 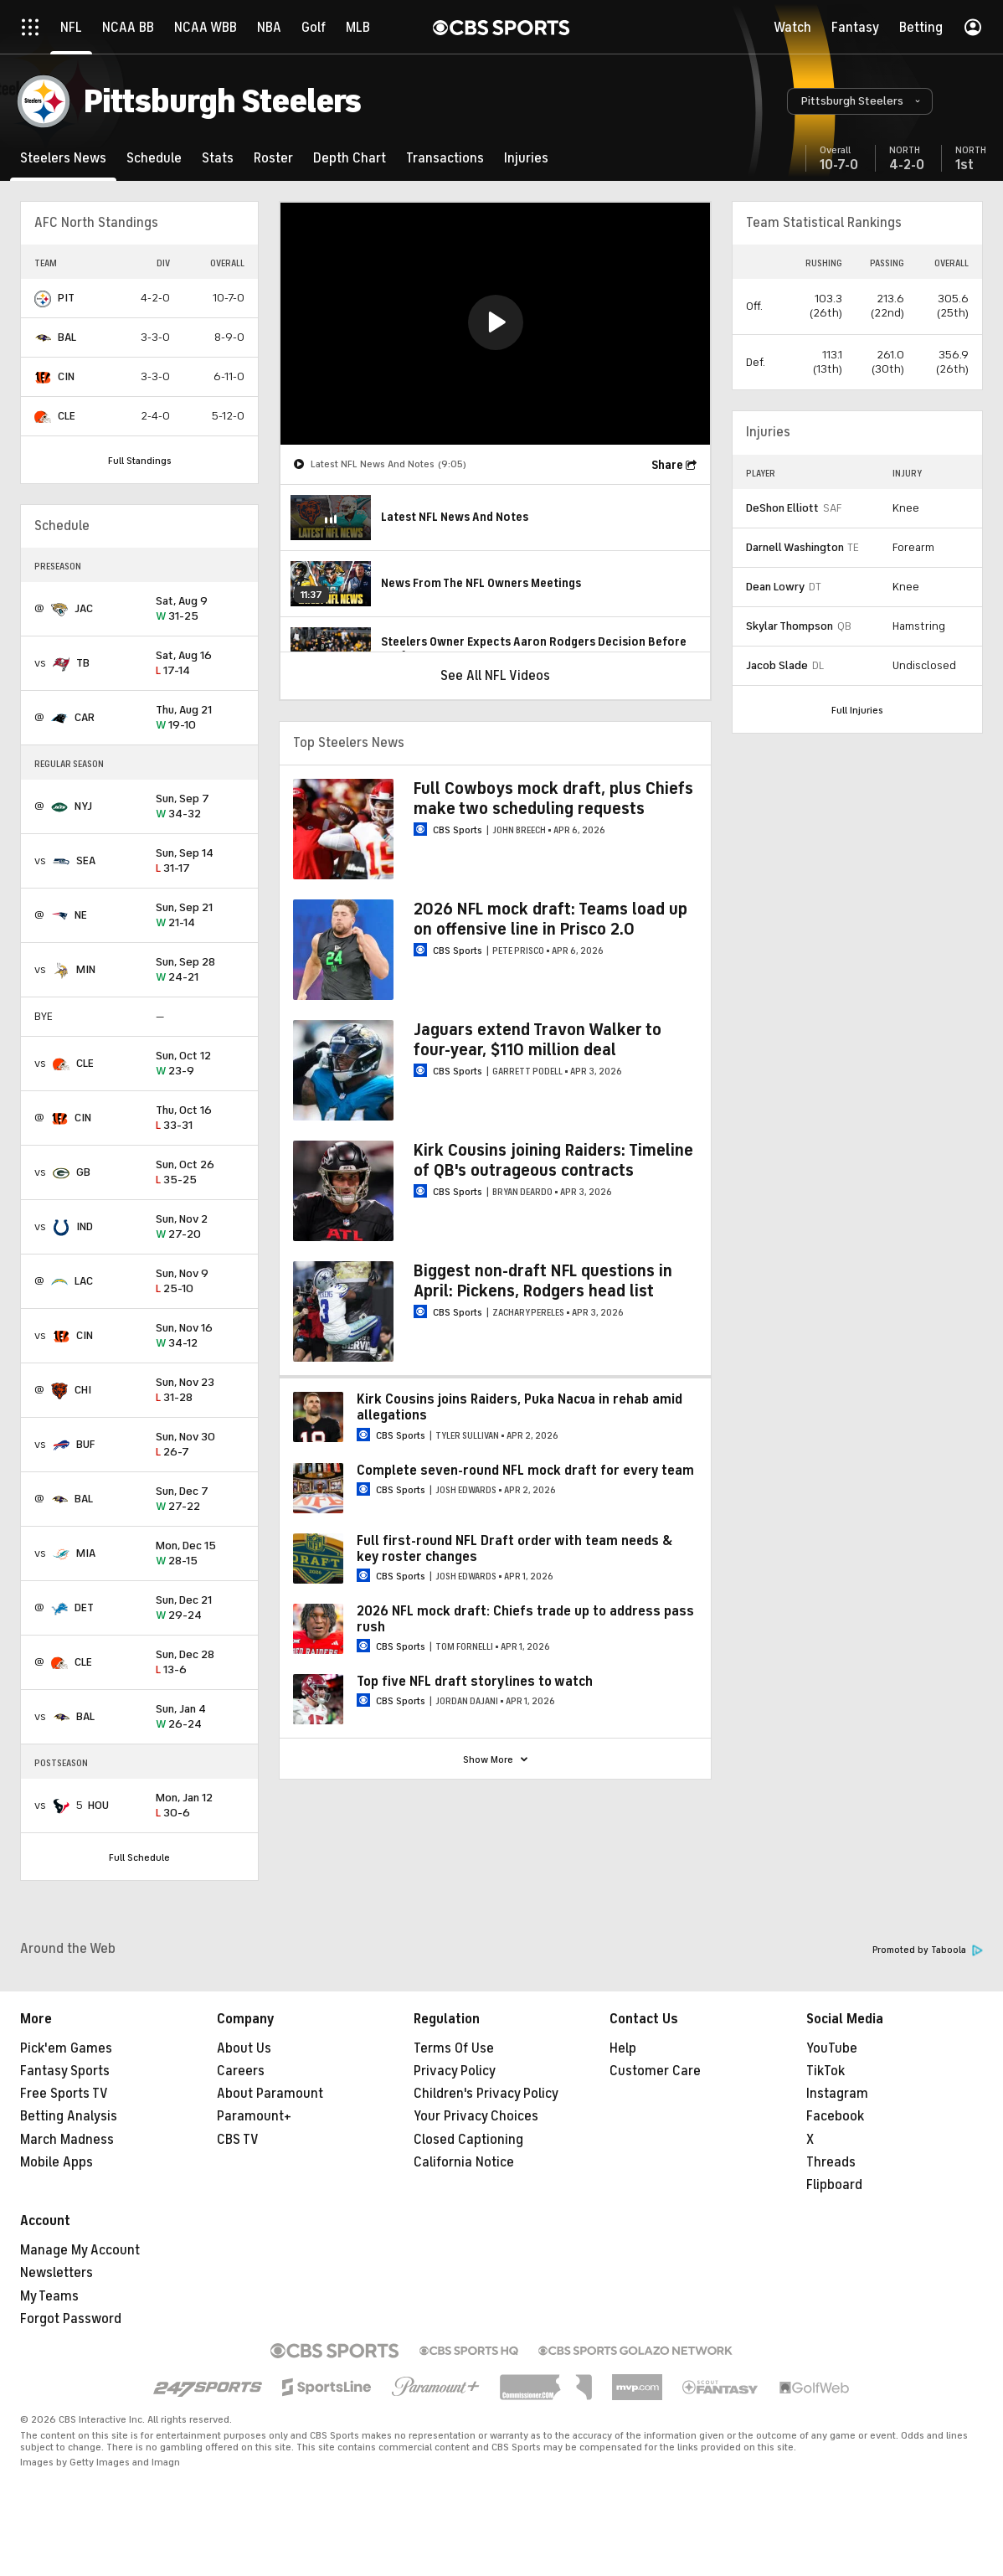 I want to click on Careers, so click(x=241, y=2071).